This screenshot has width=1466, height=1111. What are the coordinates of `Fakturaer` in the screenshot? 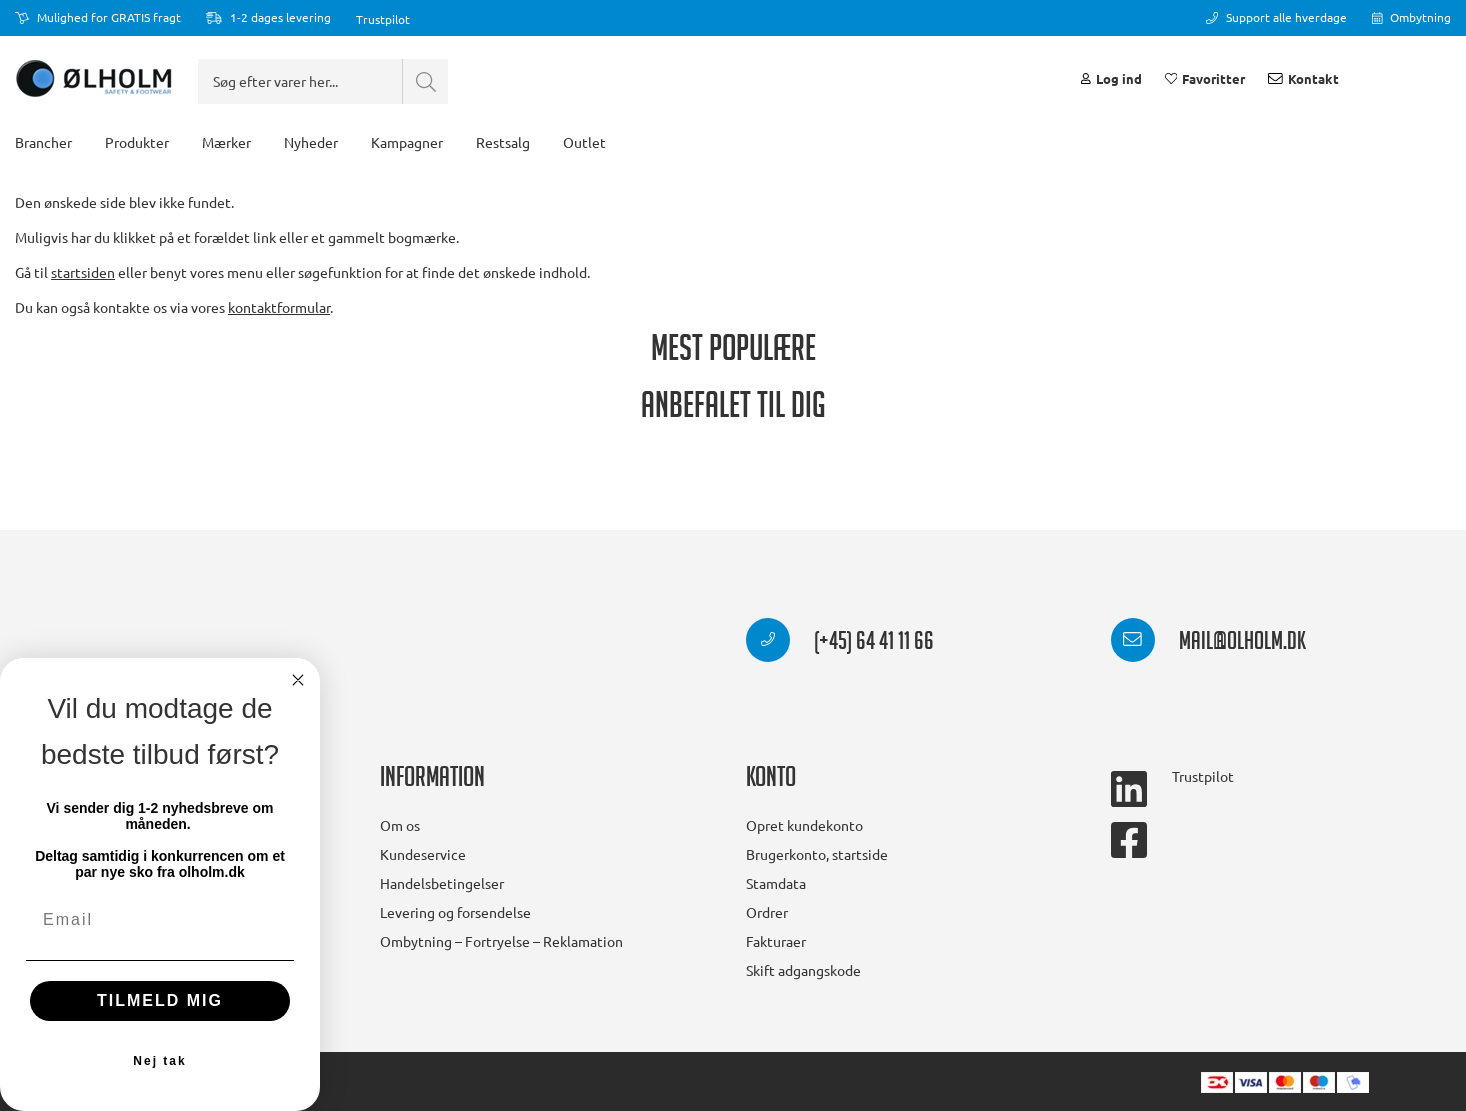 It's located at (776, 941).